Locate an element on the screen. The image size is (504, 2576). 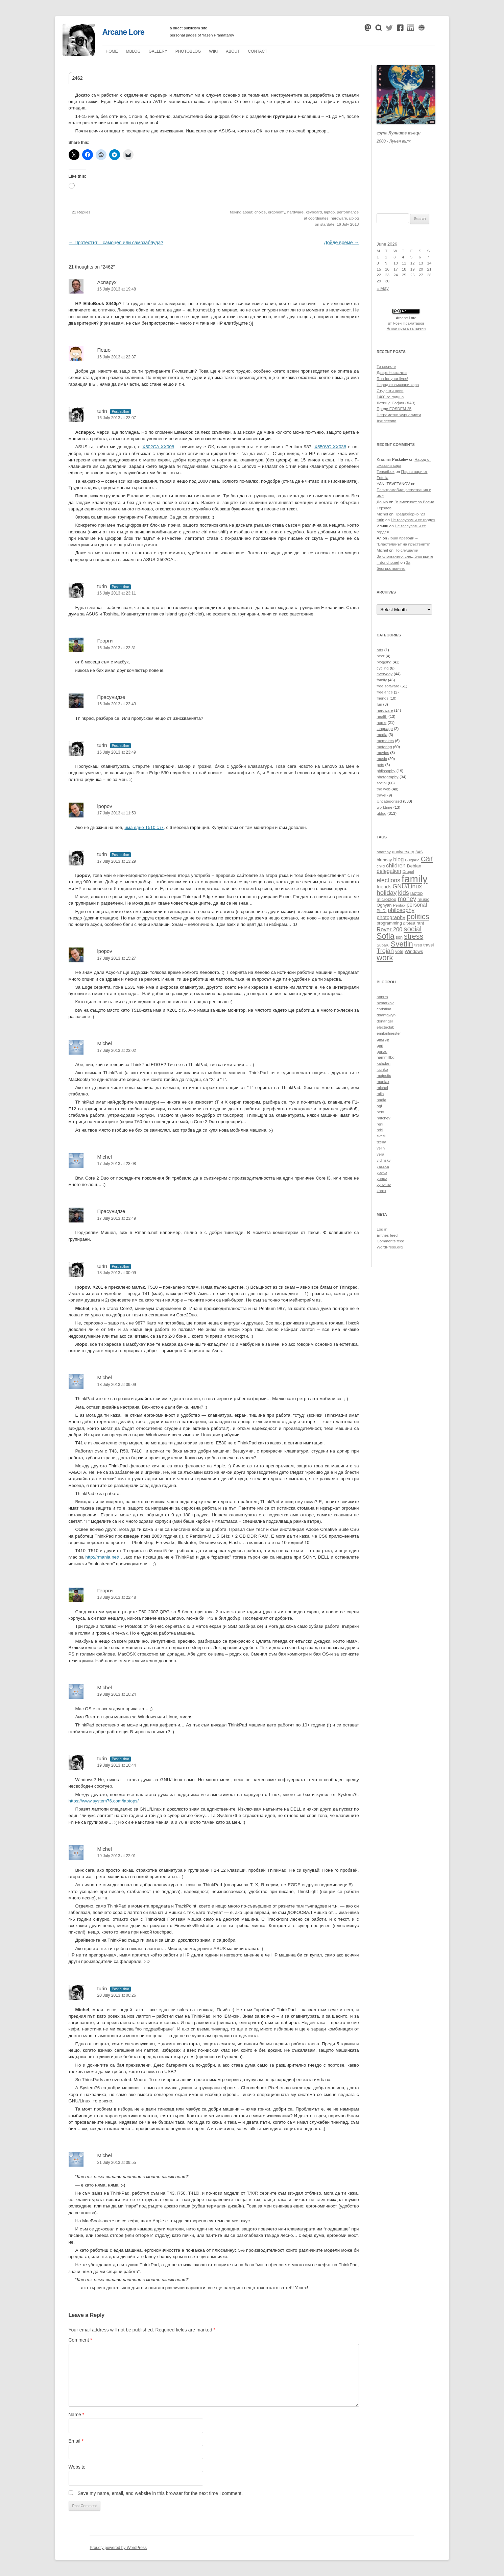
health is located at coordinates (382, 716).